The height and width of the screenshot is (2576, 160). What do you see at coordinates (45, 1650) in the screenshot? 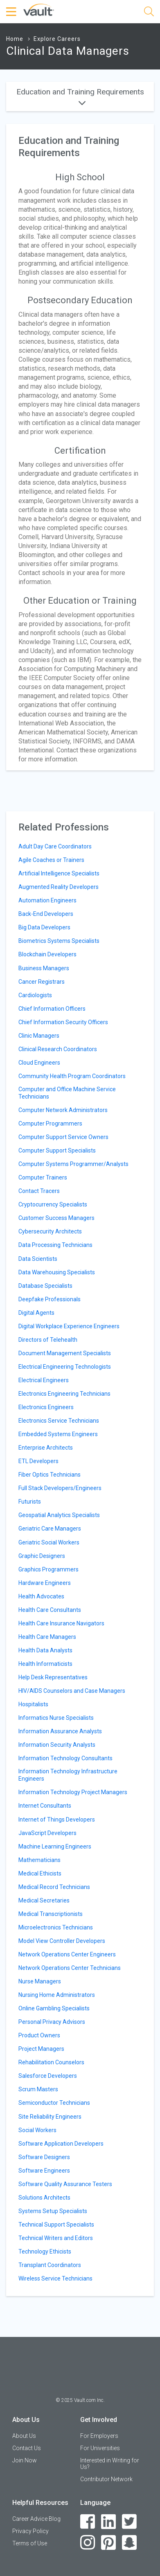
I see `Health Data Analysts` at bounding box center [45, 1650].